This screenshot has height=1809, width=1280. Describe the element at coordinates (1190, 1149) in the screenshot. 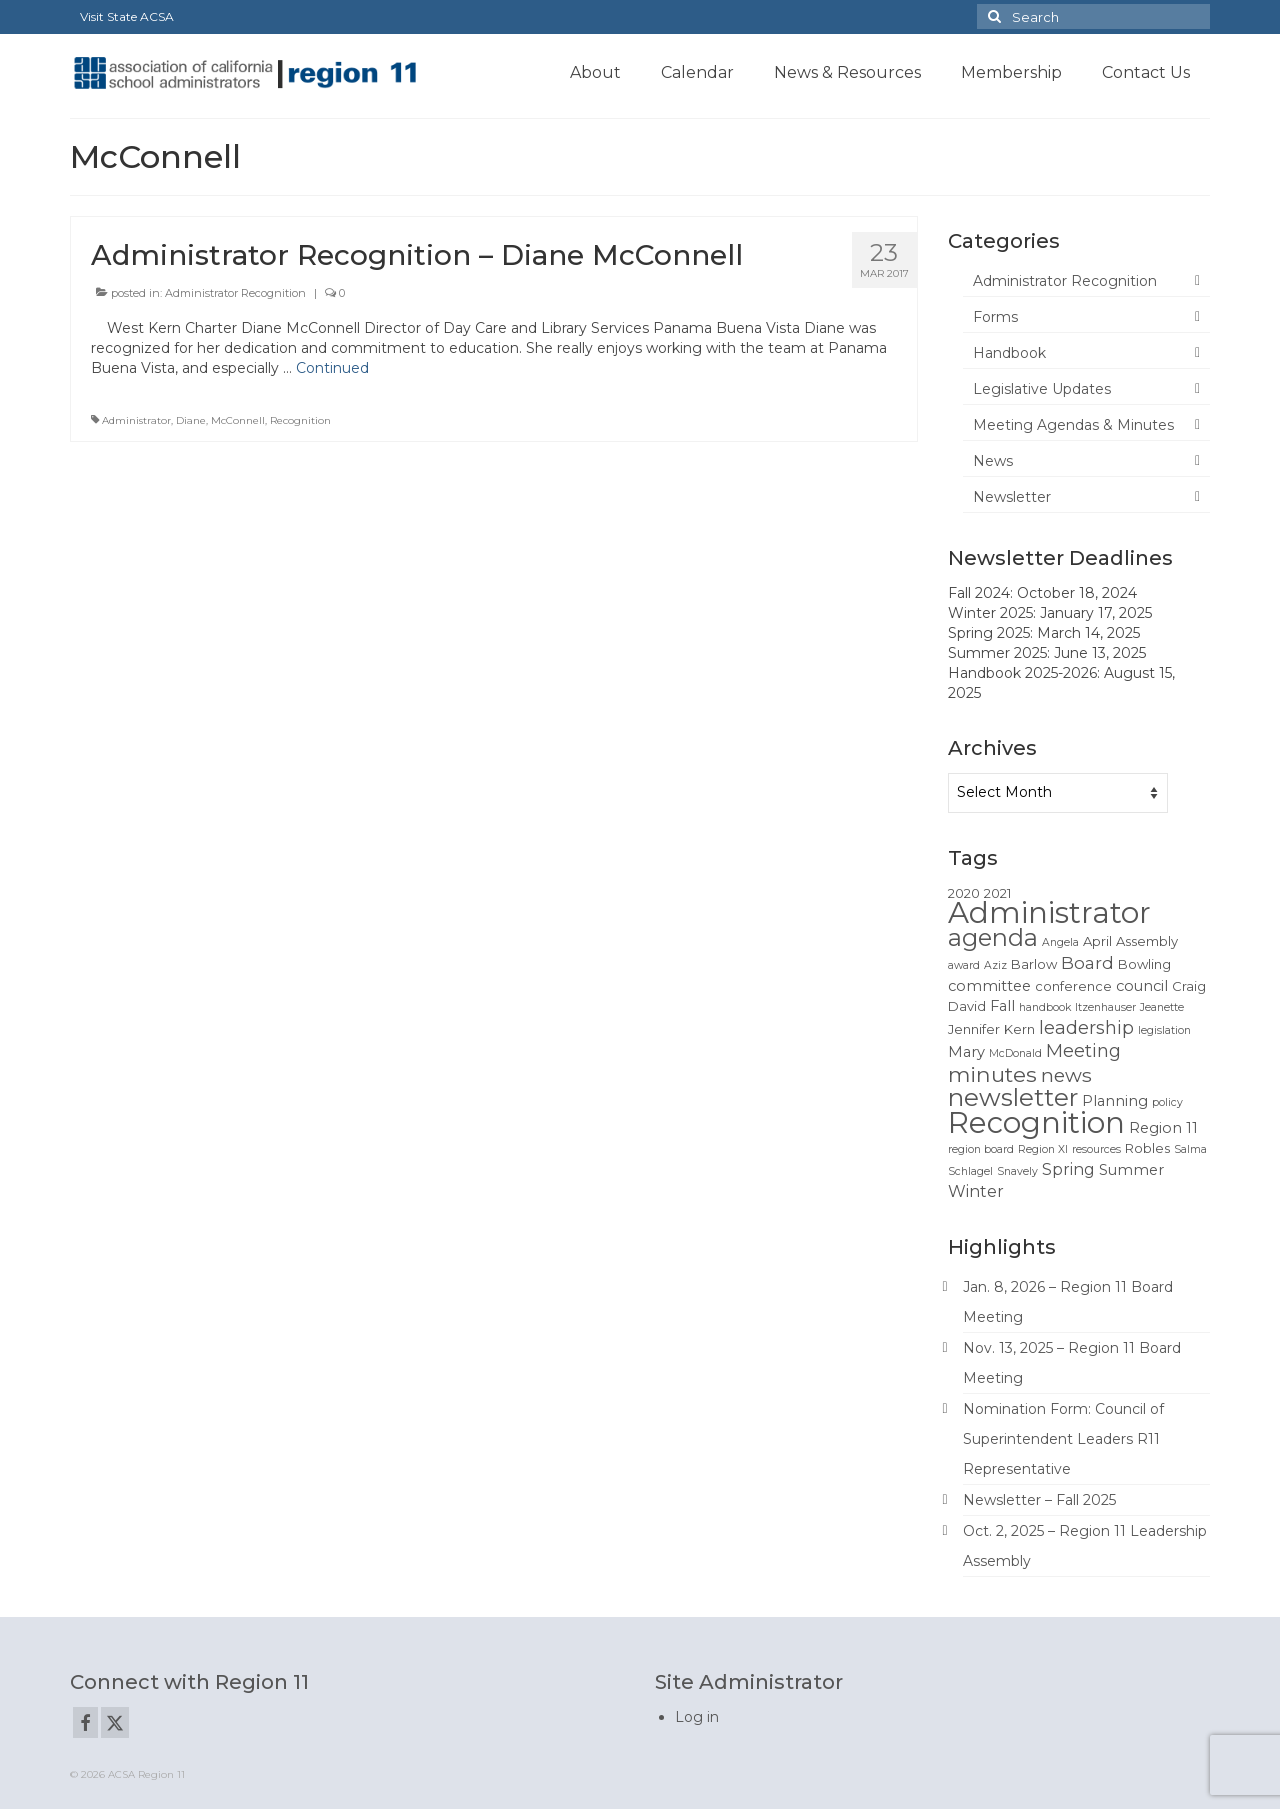

I see `Salma [Salma (1 item)]` at that location.